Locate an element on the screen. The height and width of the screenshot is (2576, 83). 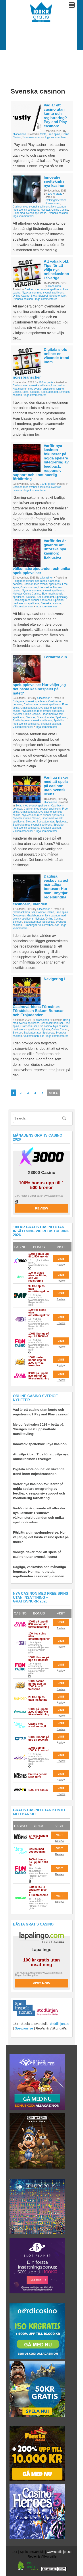
Spelbolag is located at coordinates (61, 597).